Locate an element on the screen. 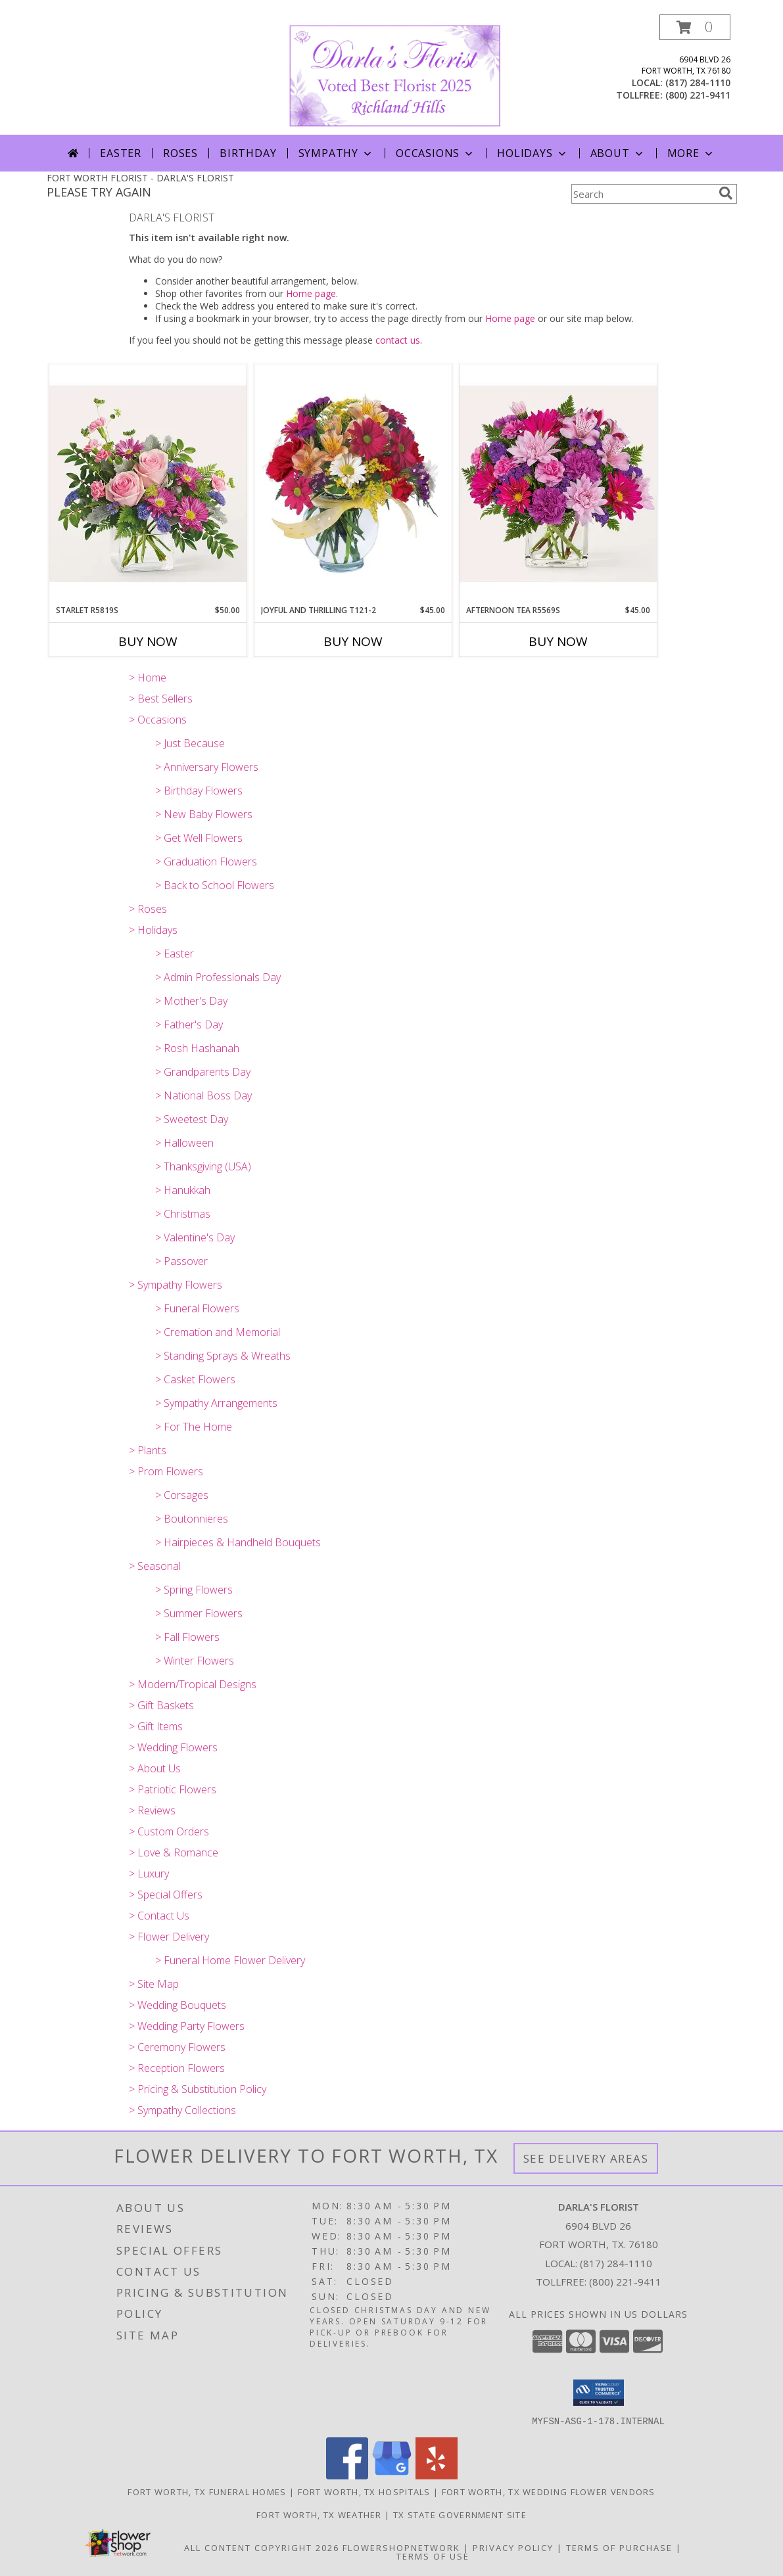 Image resolution: width=783 pixels, height=2576 pixels. > Reviews is located at coordinates (152, 1810).